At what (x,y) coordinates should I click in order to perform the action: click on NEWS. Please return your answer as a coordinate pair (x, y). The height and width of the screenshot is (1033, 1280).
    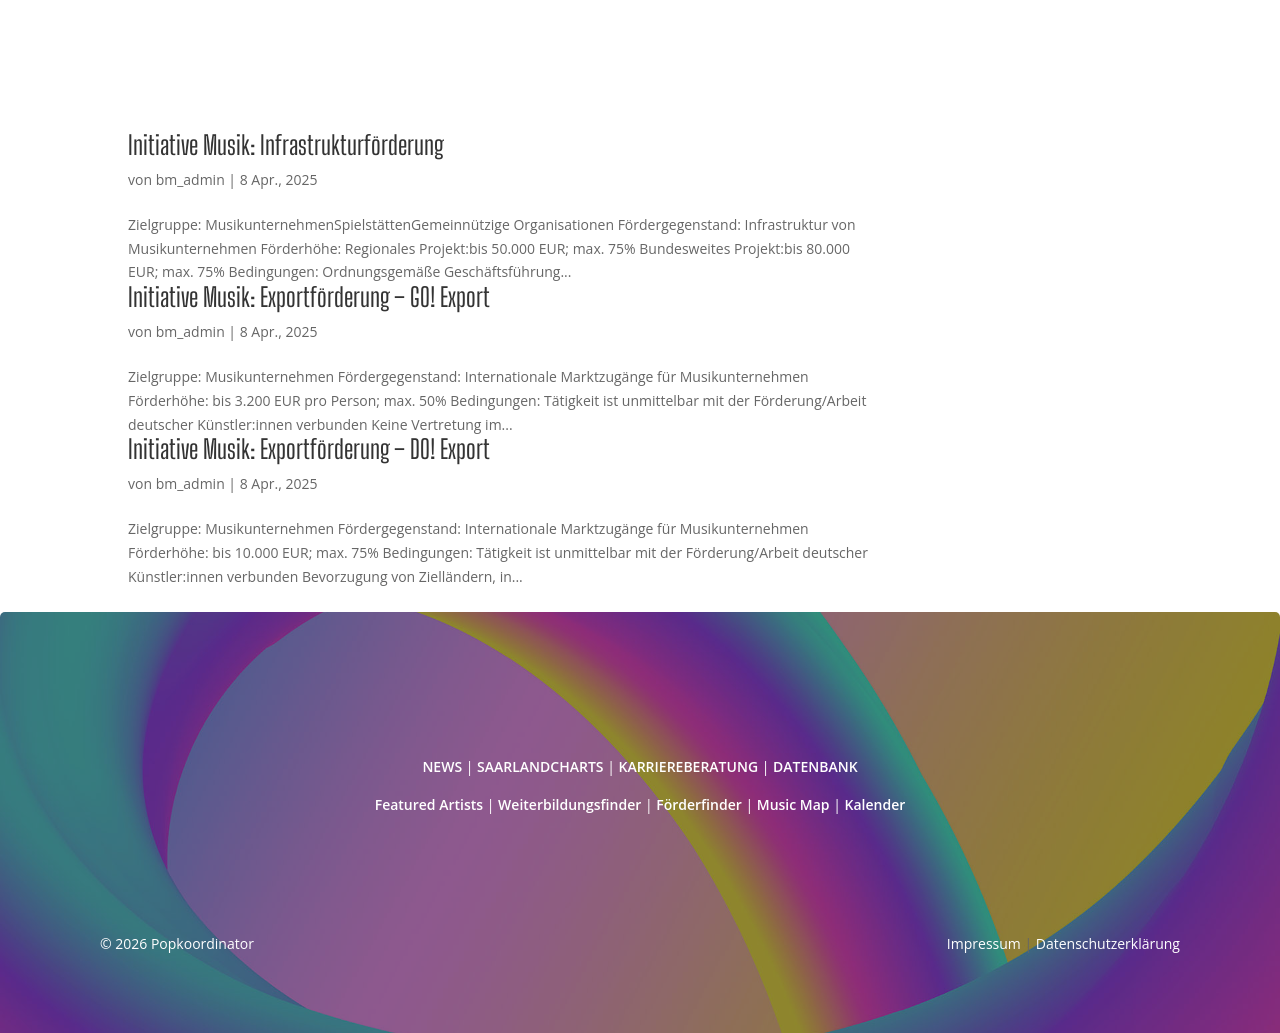
    Looking at the image, I should click on (442, 766).